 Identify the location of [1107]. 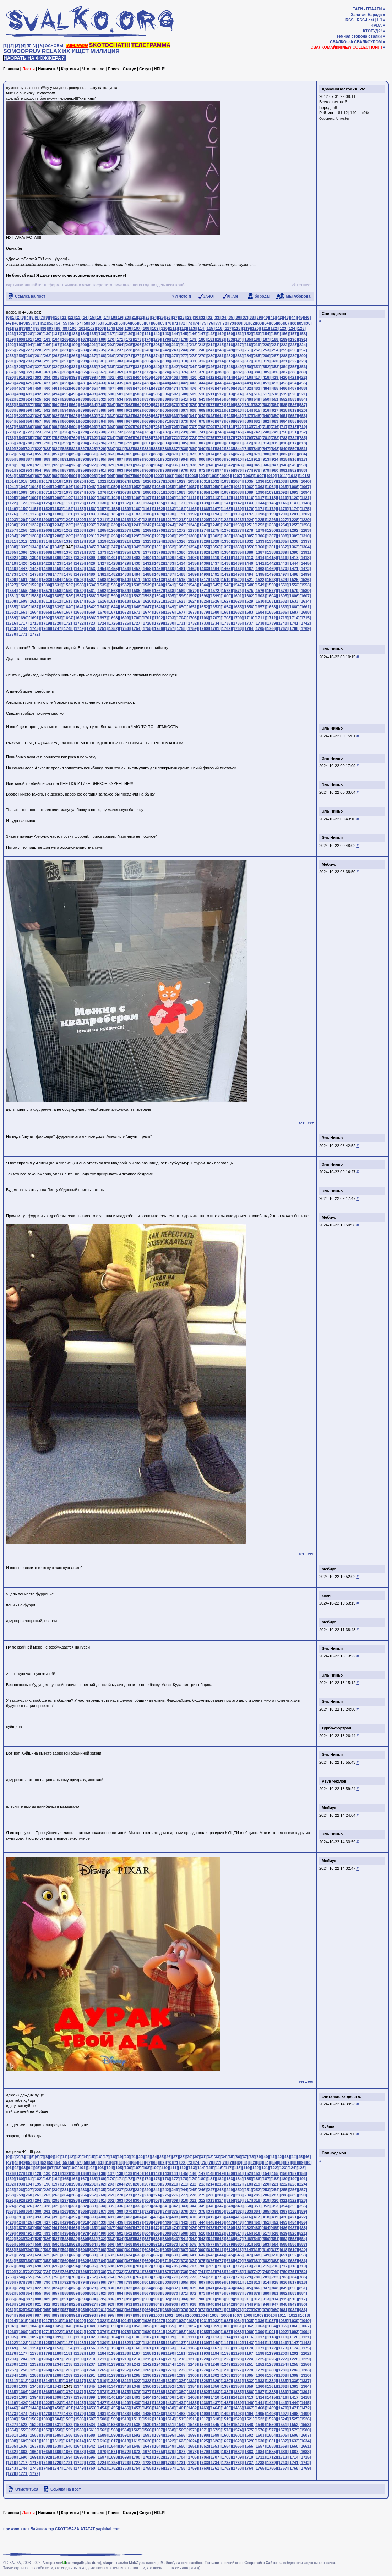
(147, 497).